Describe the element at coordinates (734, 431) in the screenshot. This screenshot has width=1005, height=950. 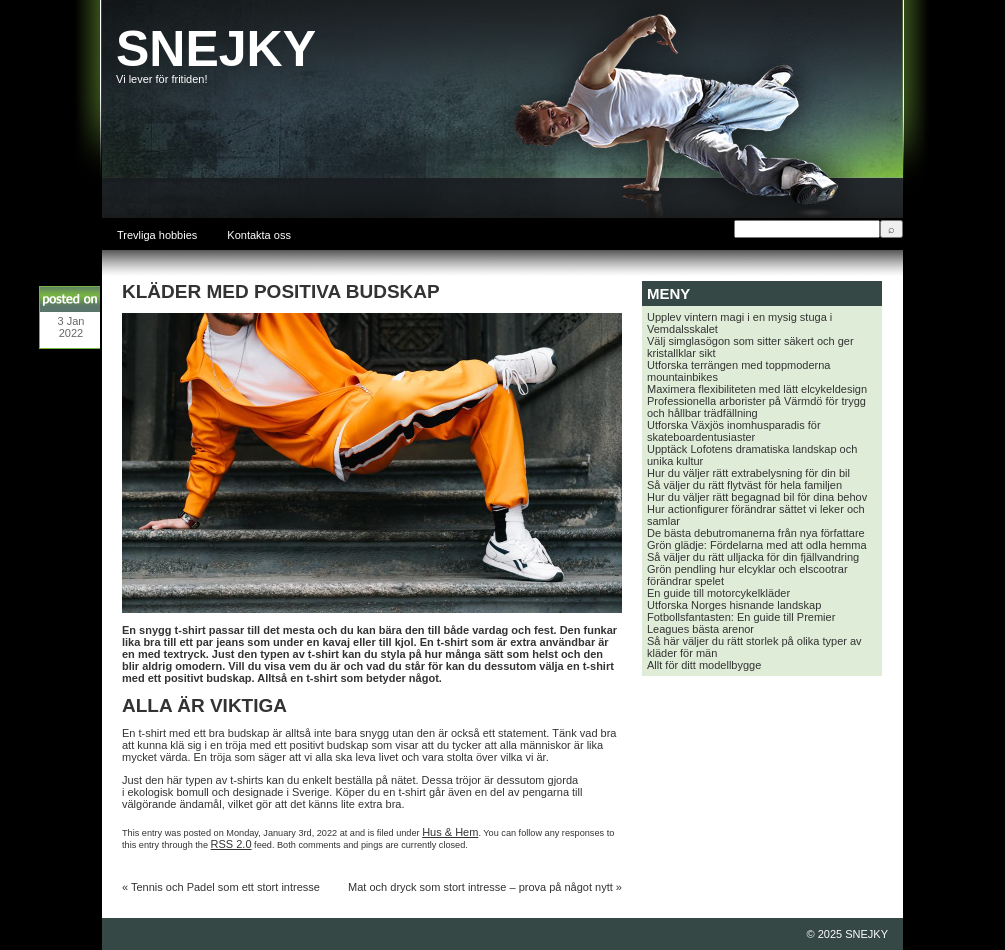
I see `Utforska Växjös inomhusparadis för skateboardentusiaster` at that location.